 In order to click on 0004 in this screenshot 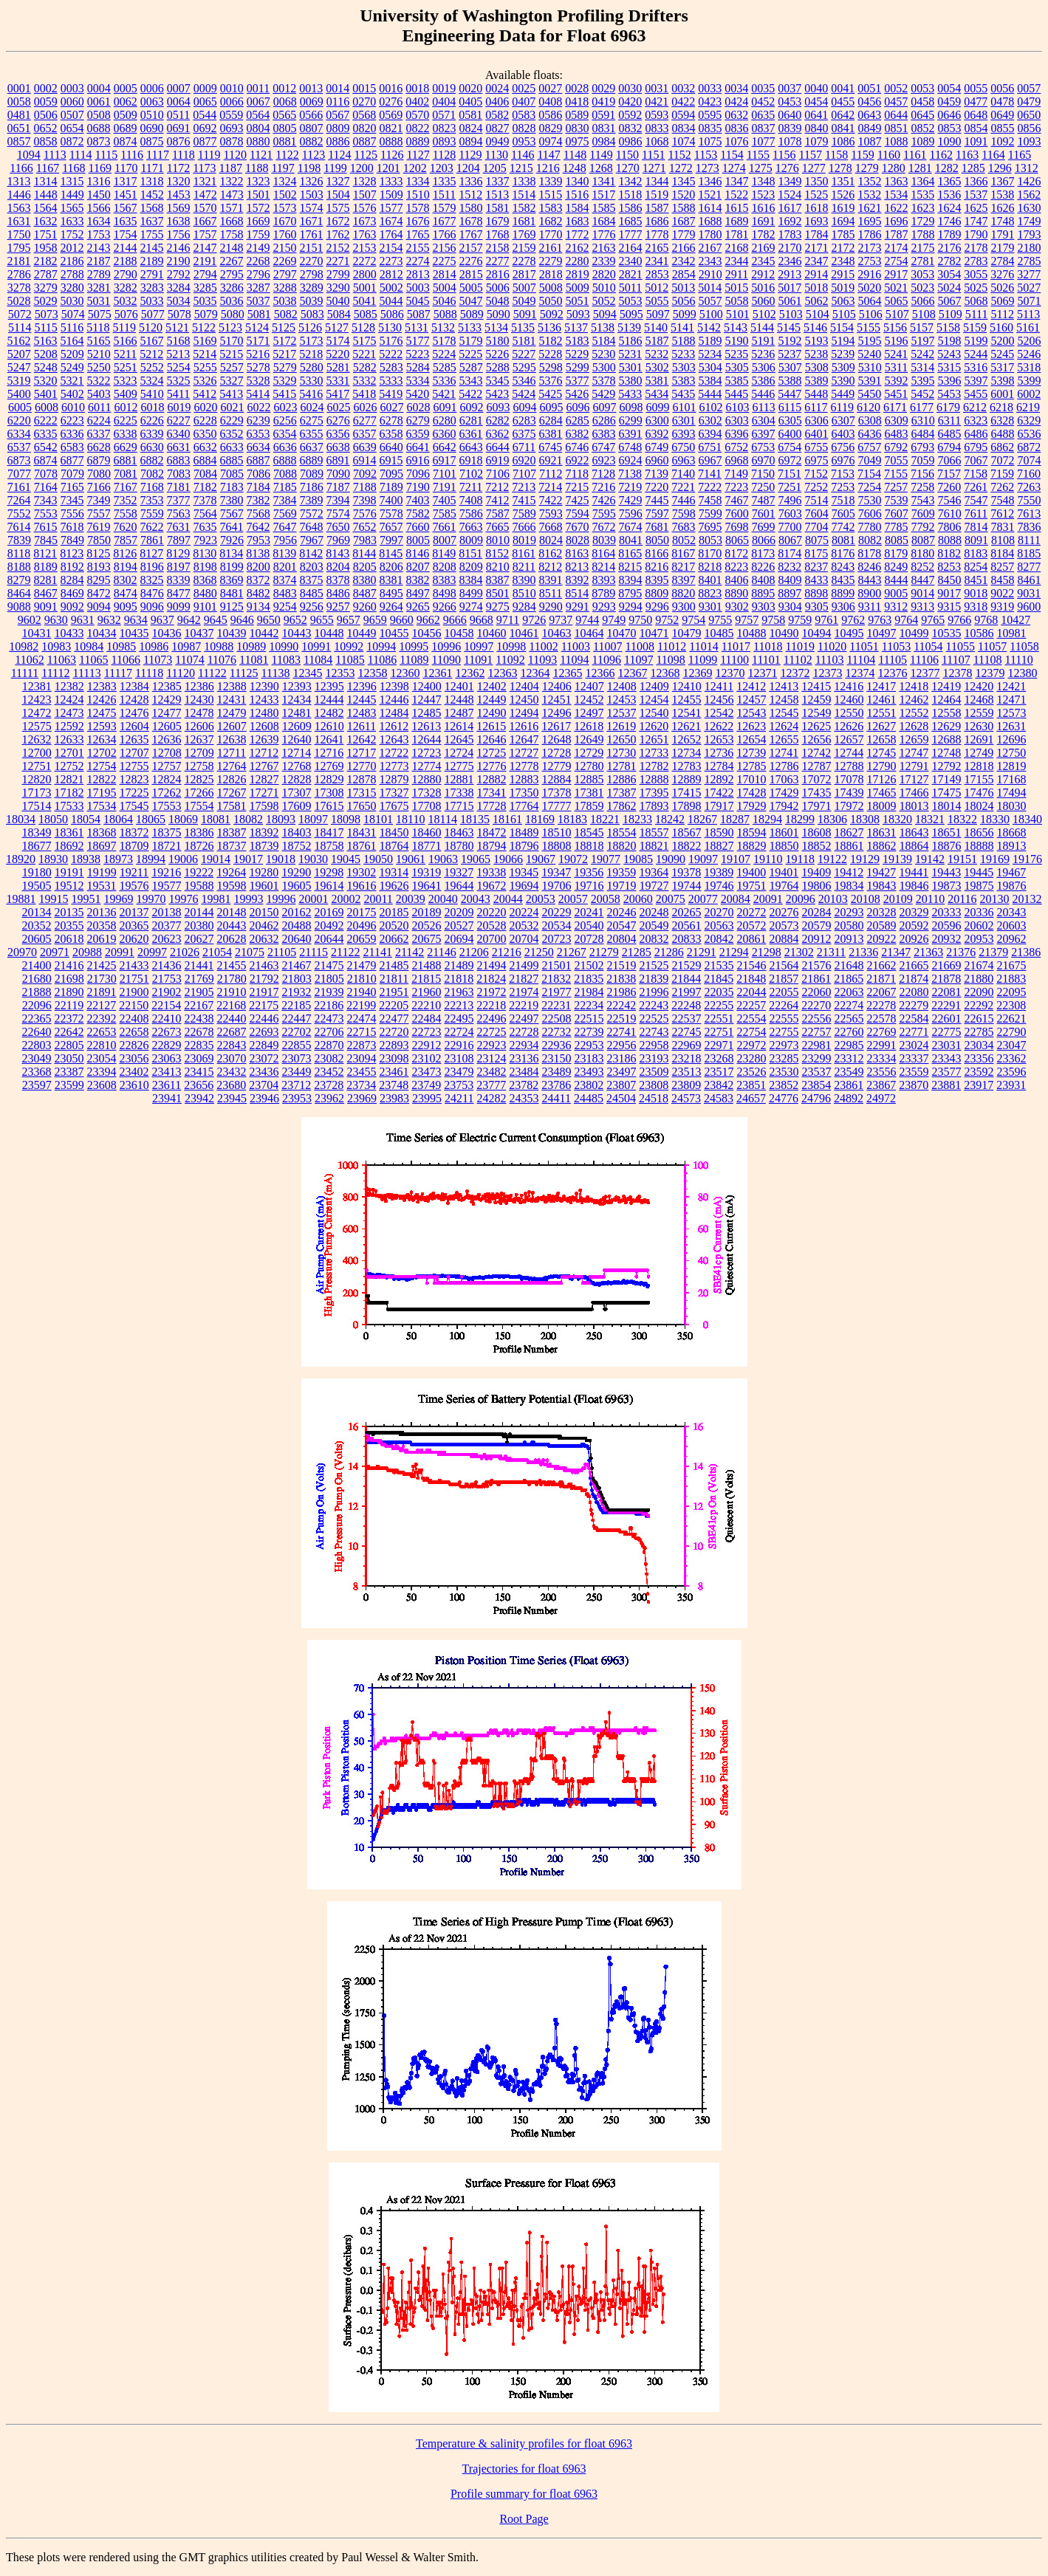, I will do `click(99, 88)`.